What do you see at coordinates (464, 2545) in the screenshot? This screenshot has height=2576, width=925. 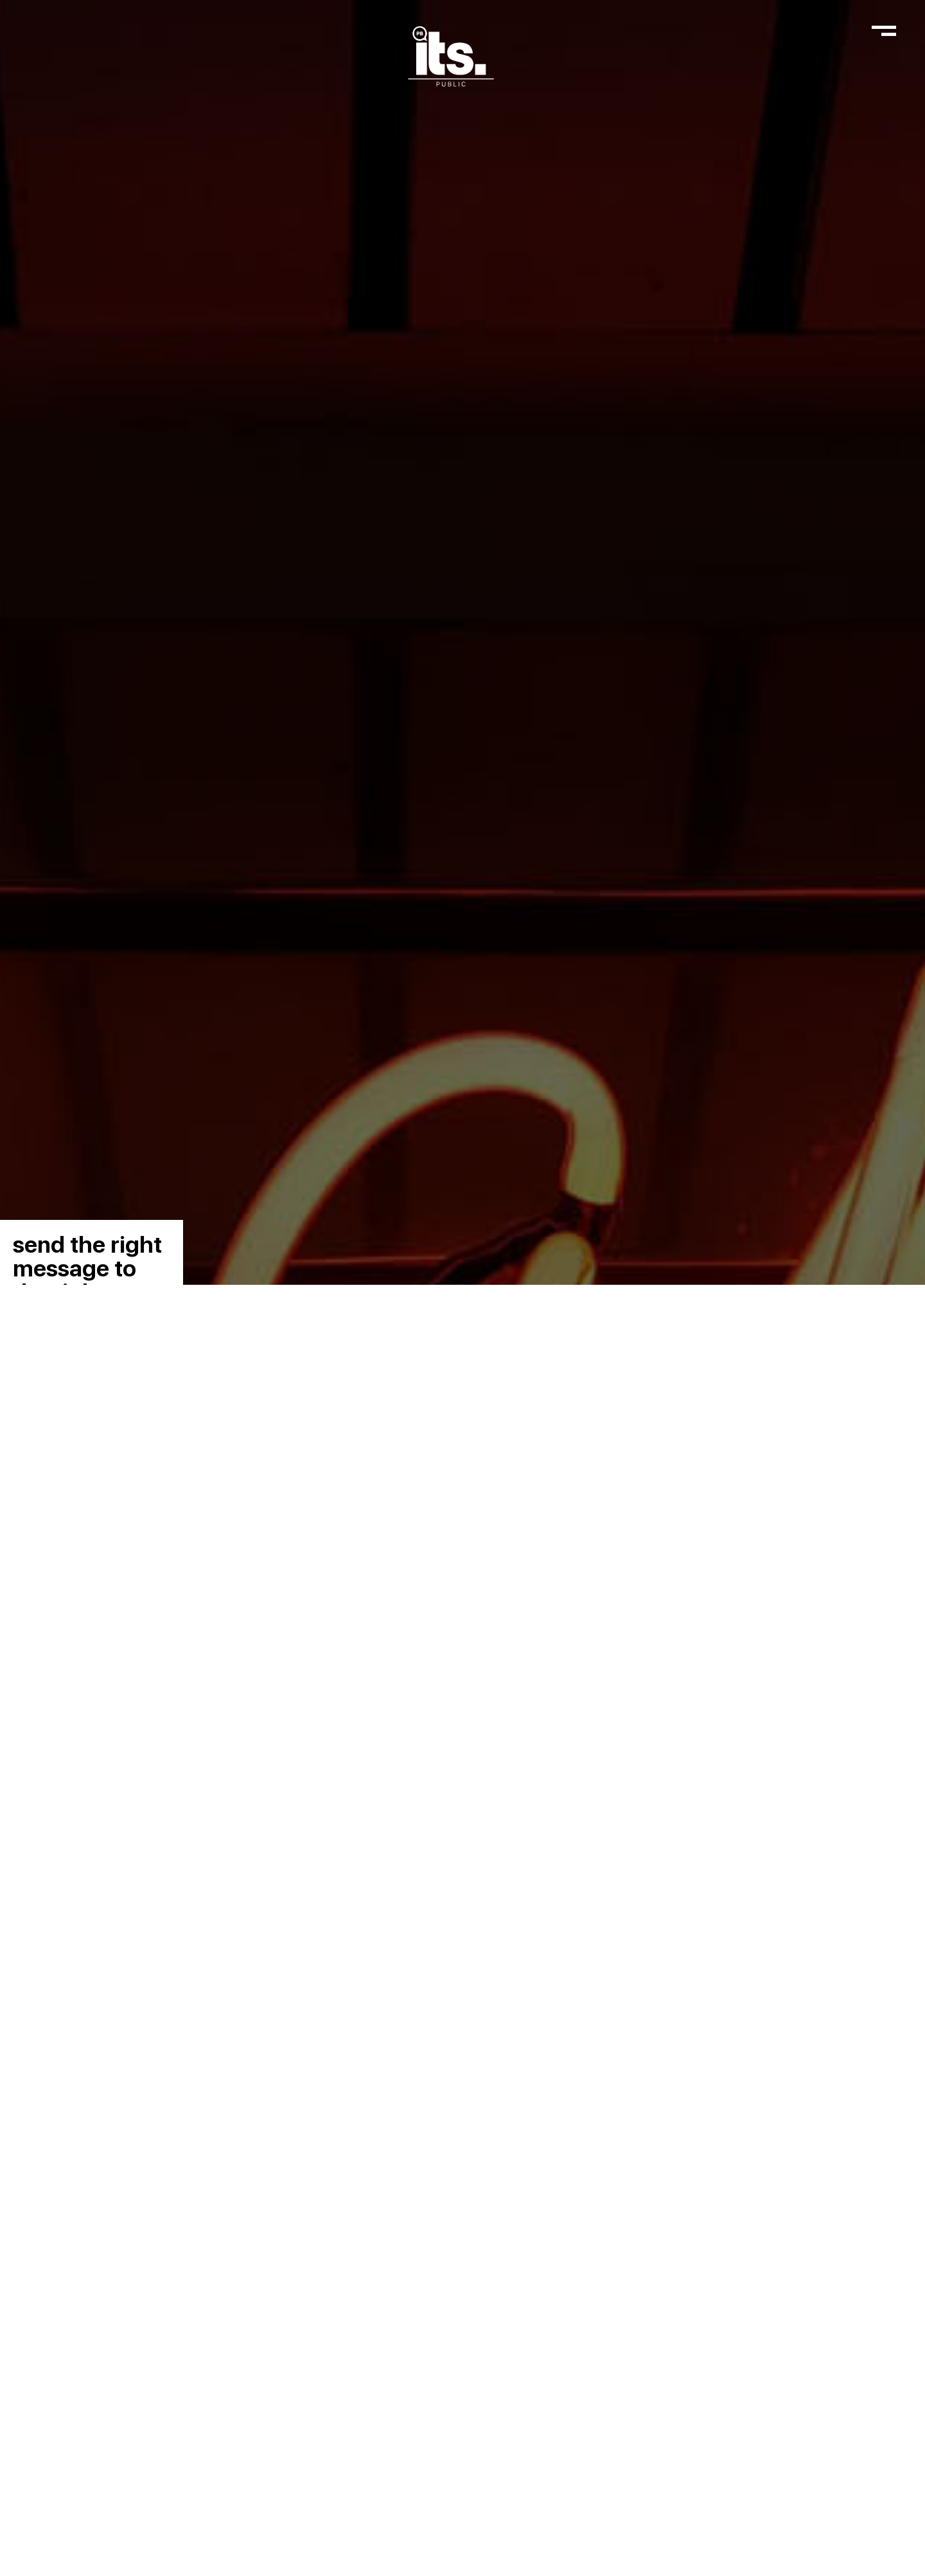 I see `Read More` at bounding box center [464, 2545].